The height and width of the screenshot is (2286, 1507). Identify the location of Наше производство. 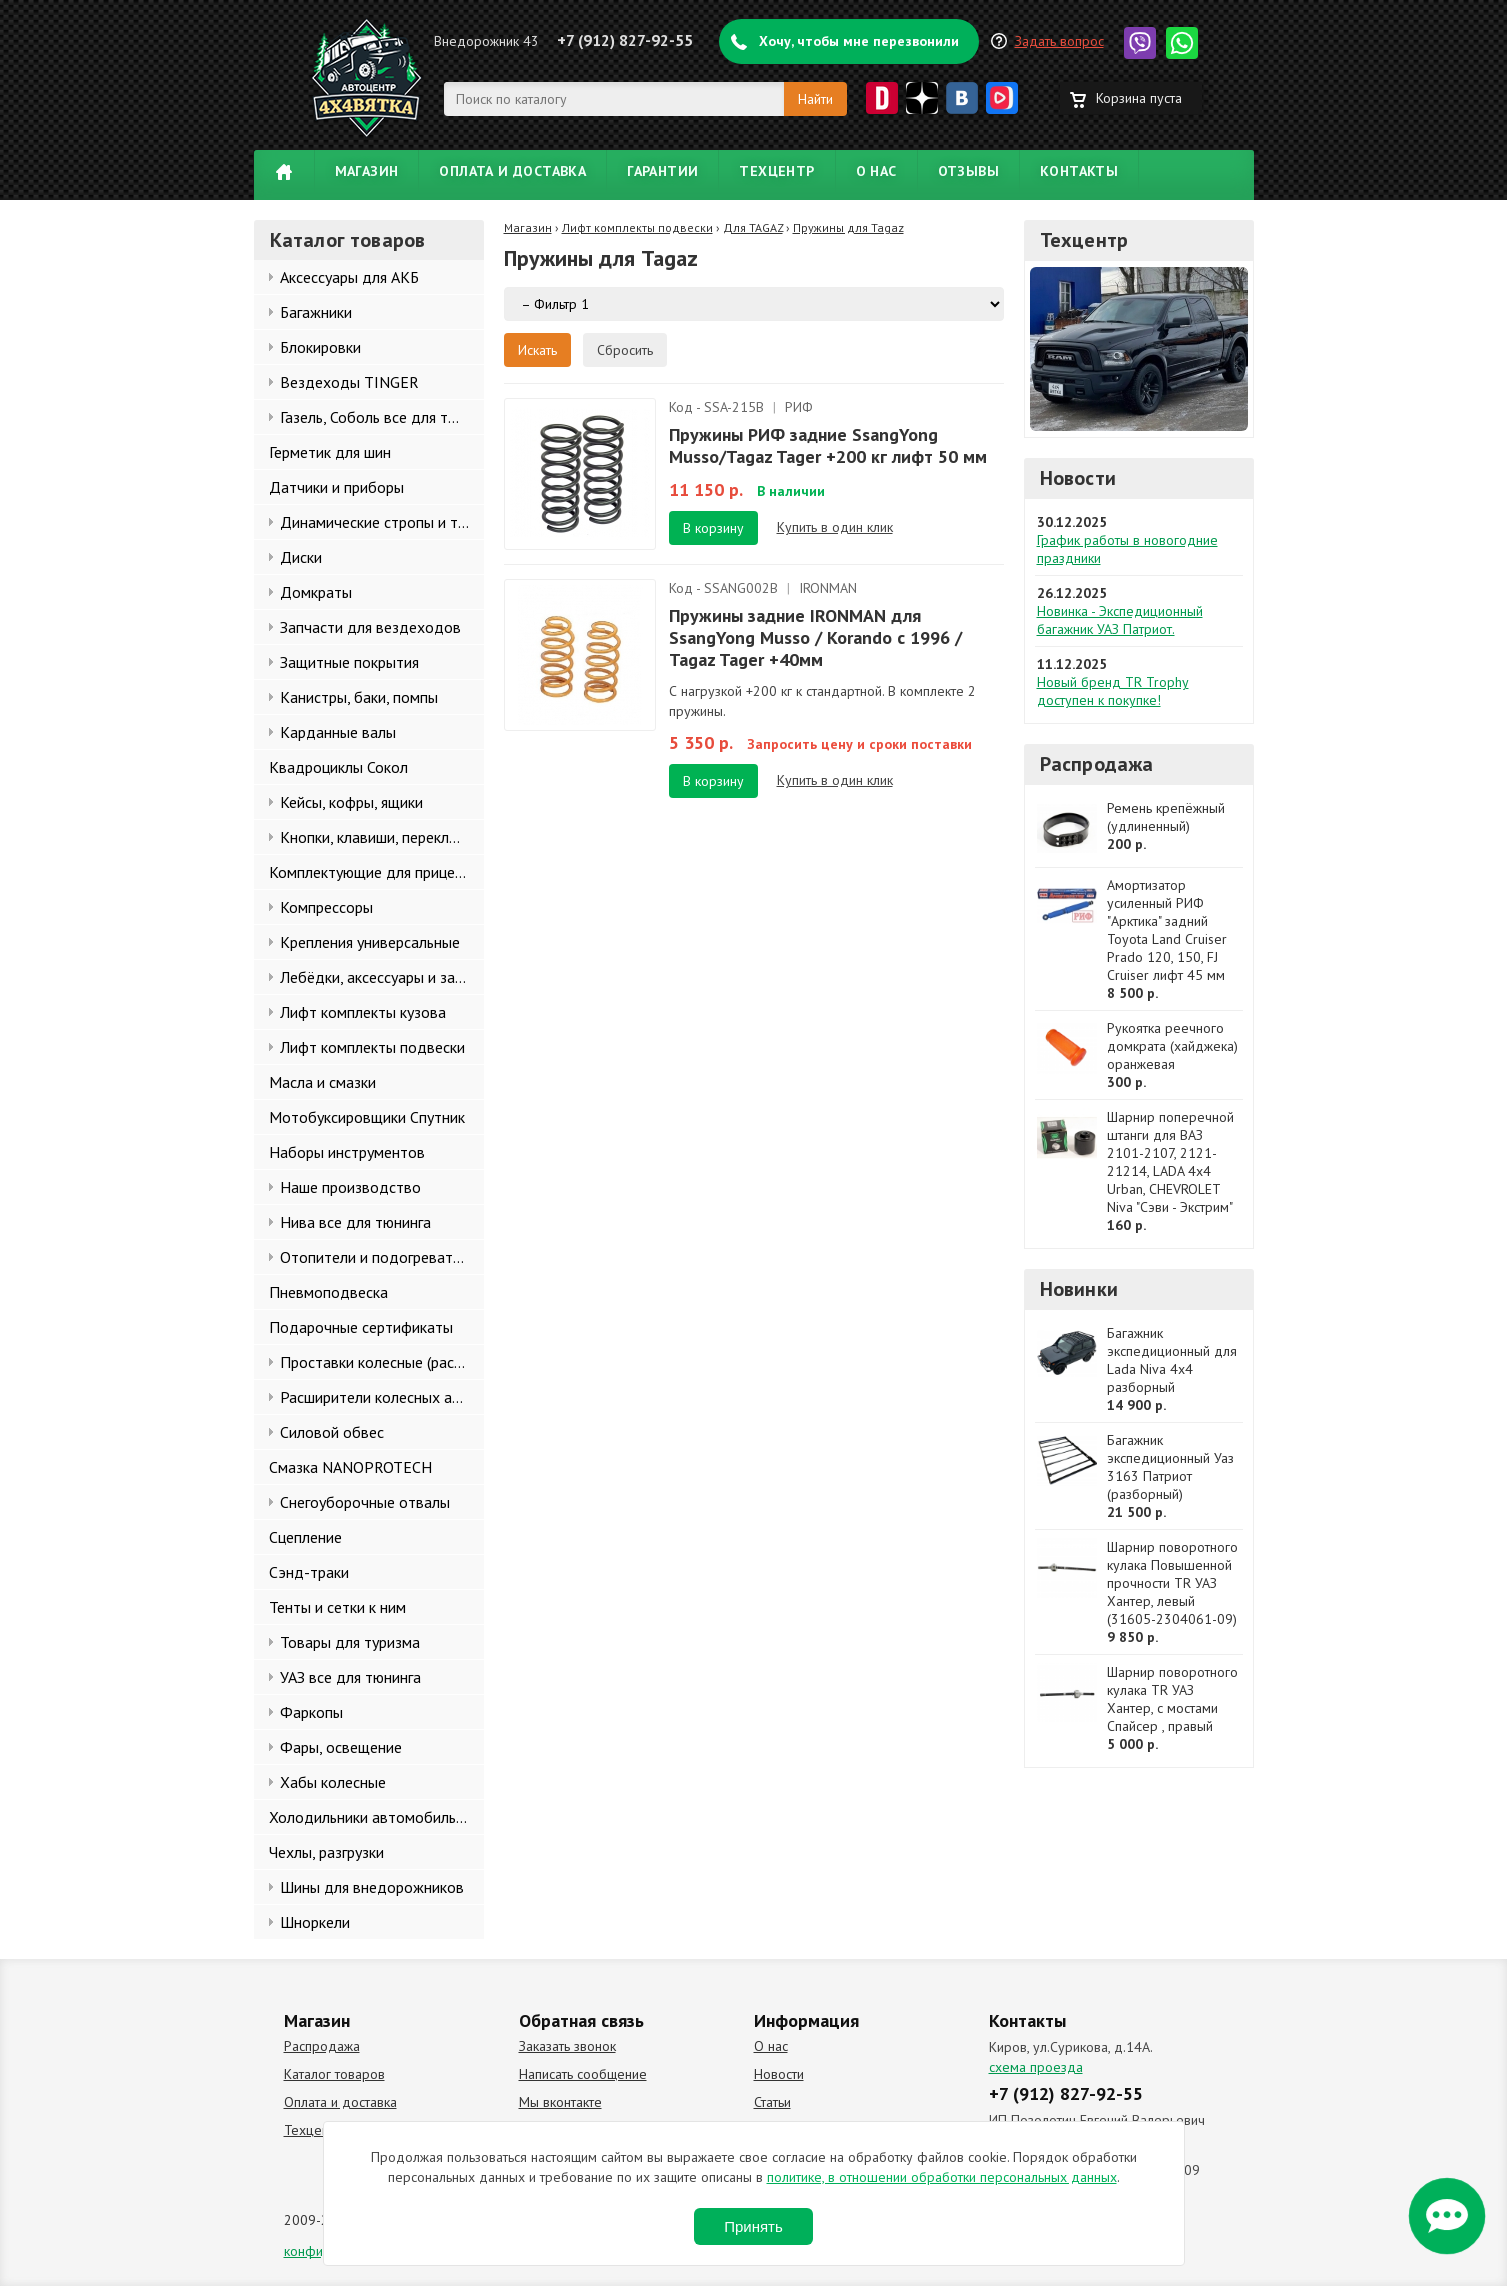
(350, 1187).